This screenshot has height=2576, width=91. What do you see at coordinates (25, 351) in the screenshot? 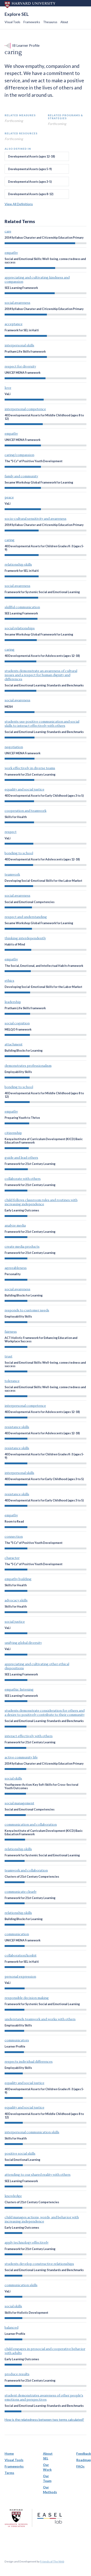
I see `Pratham Life Skills framework` at bounding box center [25, 351].